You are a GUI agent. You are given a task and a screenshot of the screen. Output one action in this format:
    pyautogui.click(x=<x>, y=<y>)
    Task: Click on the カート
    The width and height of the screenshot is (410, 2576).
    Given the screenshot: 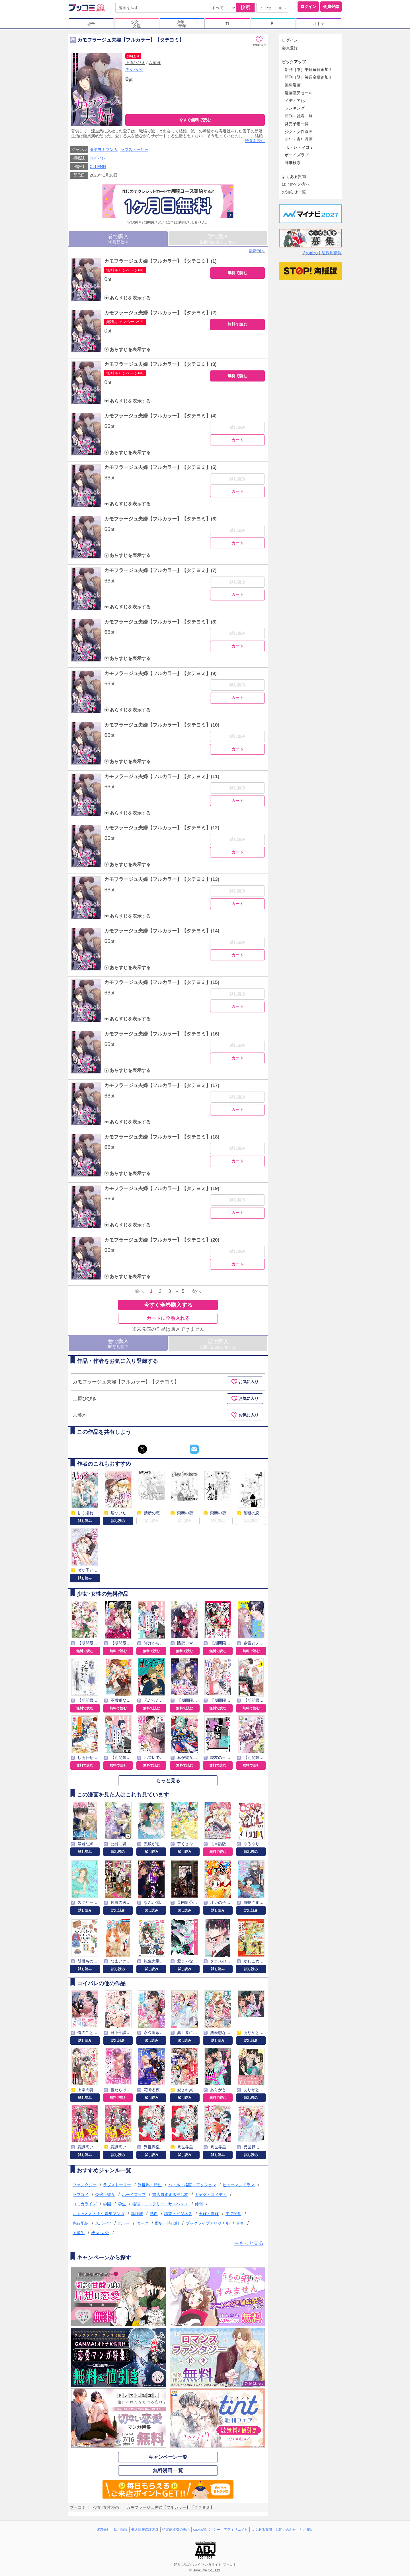 What is the action you would take?
    pyautogui.click(x=237, y=440)
    